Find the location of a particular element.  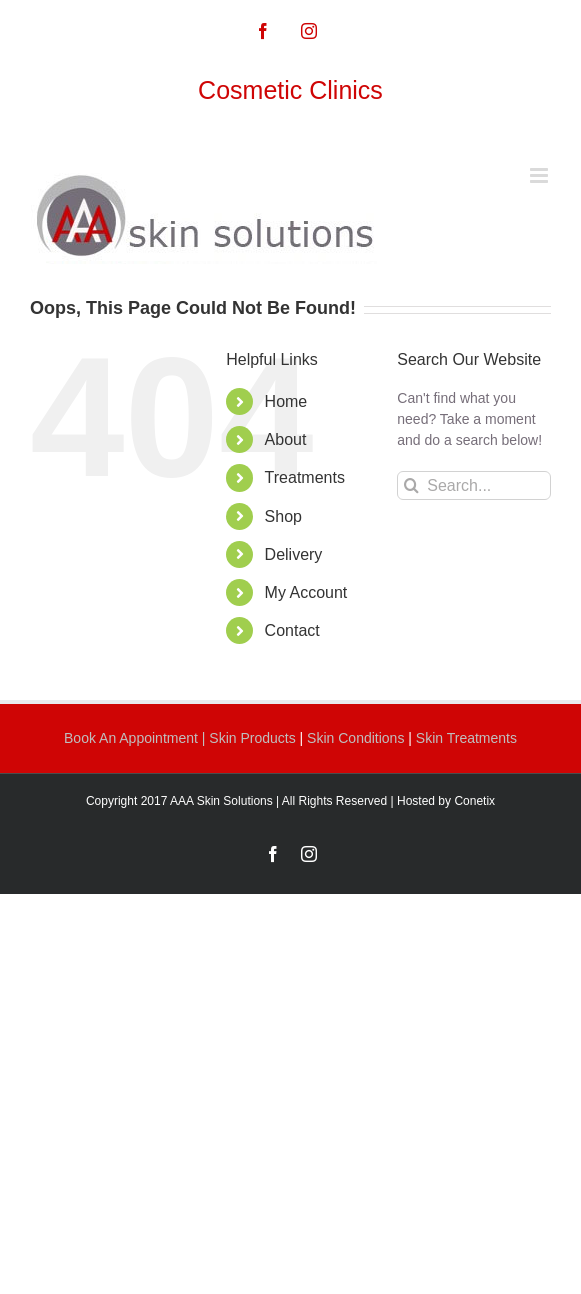

Skin Conditions is located at coordinates (357, 738).